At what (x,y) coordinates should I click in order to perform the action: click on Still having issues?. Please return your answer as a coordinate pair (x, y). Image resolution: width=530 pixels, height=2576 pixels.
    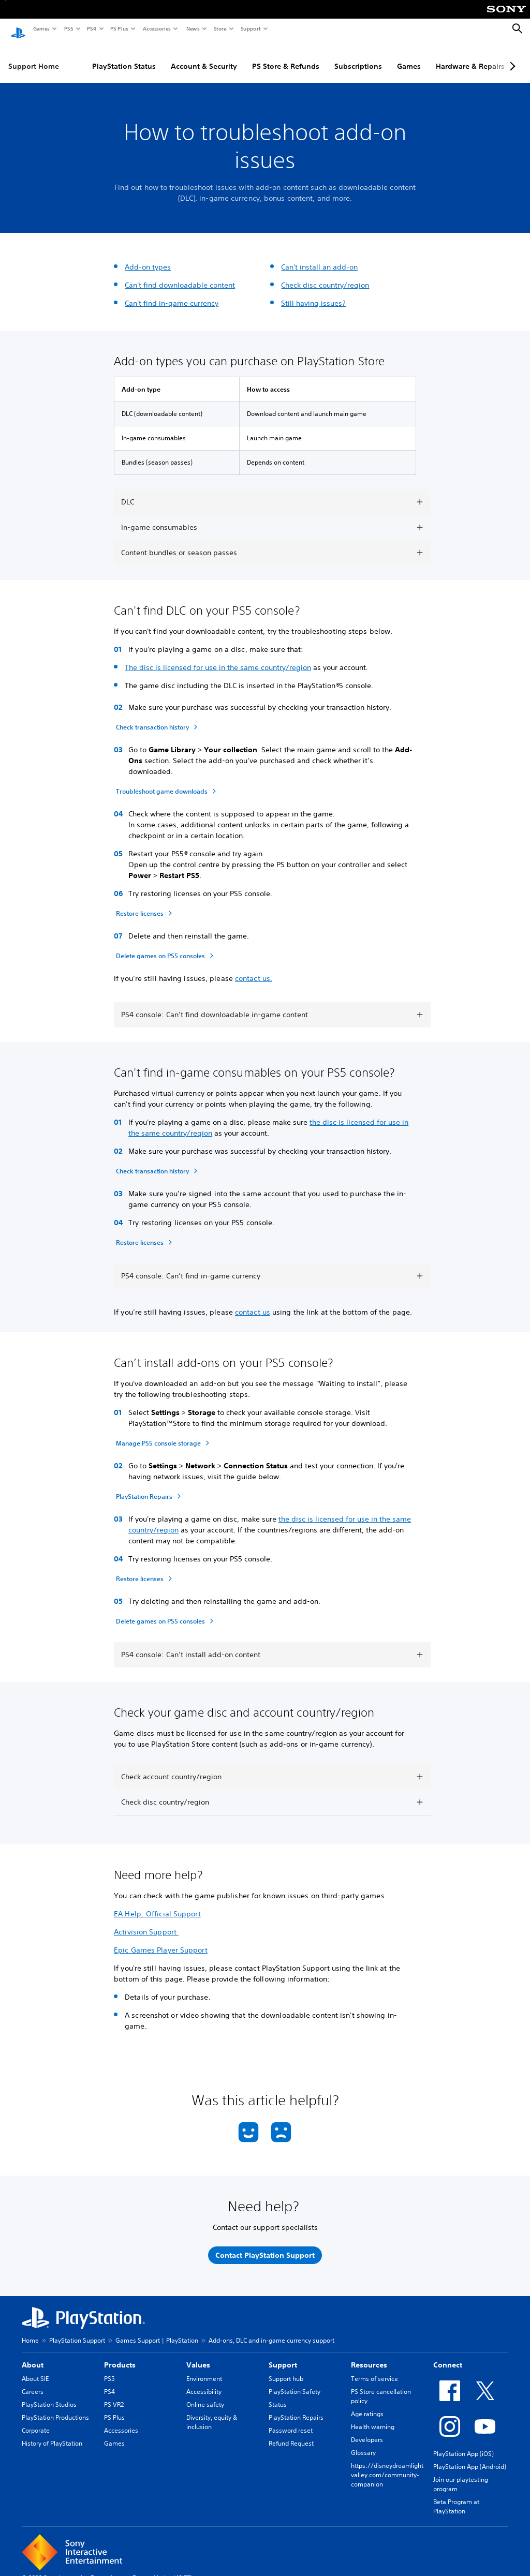
    Looking at the image, I should click on (313, 293).